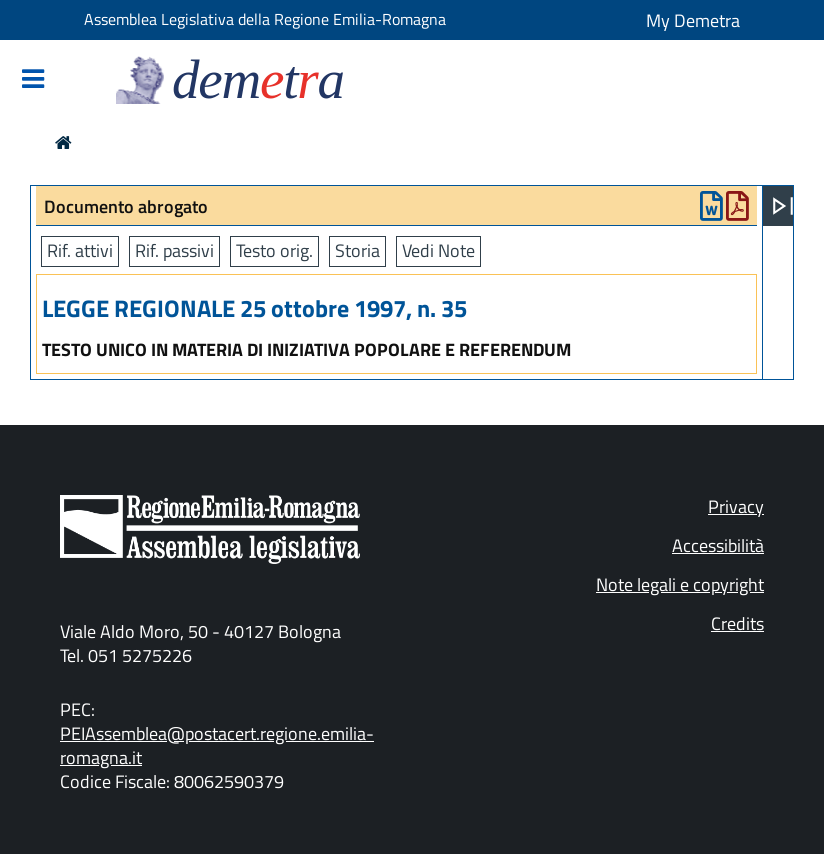 The image size is (824, 859). What do you see at coordinates (438, 250) in the screenshot?
I see `Vedi Note` at bounding box center [438, 250].